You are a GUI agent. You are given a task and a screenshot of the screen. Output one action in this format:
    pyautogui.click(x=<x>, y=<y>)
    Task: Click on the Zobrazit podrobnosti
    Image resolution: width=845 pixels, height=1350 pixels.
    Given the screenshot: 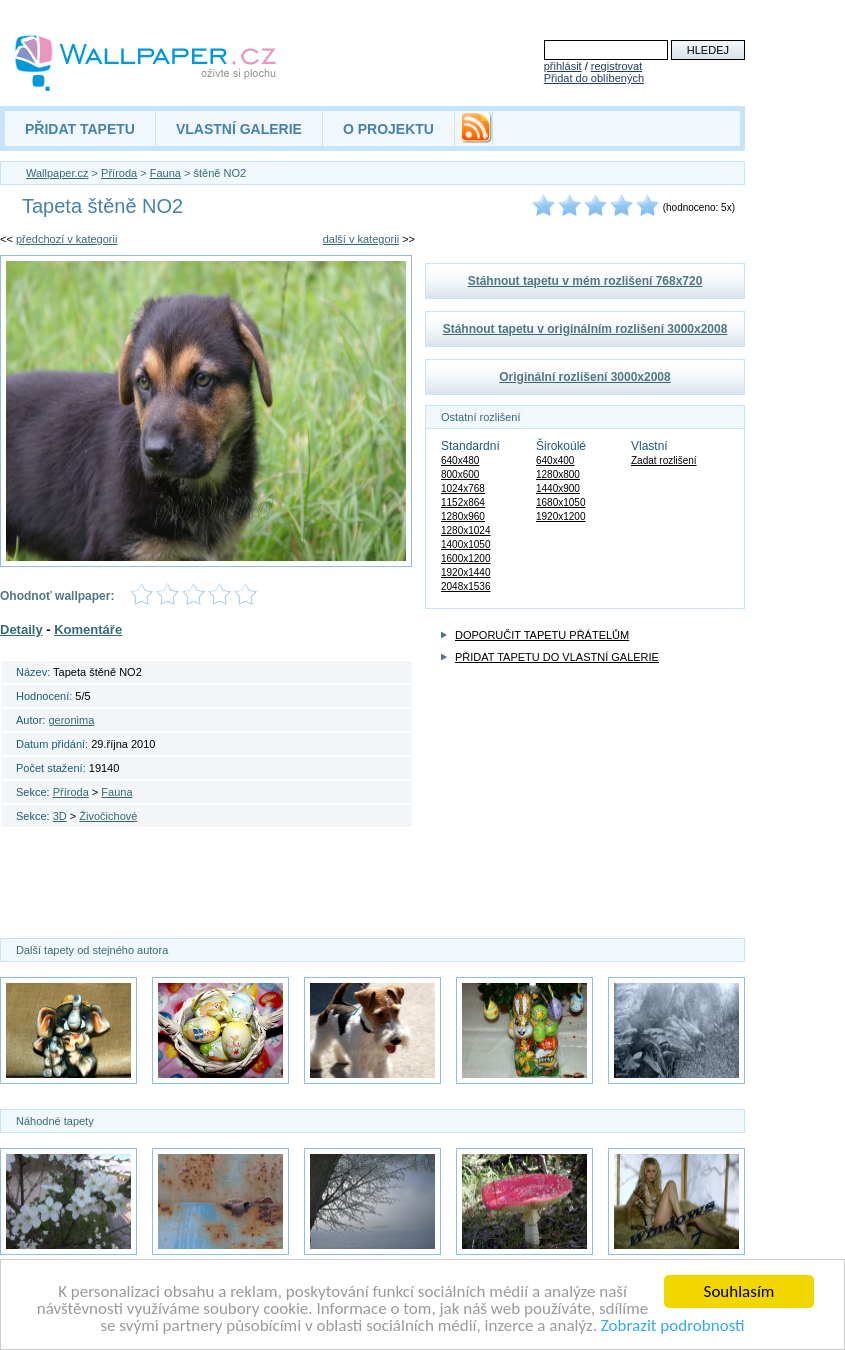 What is the action you would take?
    pyautogui.click(x=673, y=1326)
    